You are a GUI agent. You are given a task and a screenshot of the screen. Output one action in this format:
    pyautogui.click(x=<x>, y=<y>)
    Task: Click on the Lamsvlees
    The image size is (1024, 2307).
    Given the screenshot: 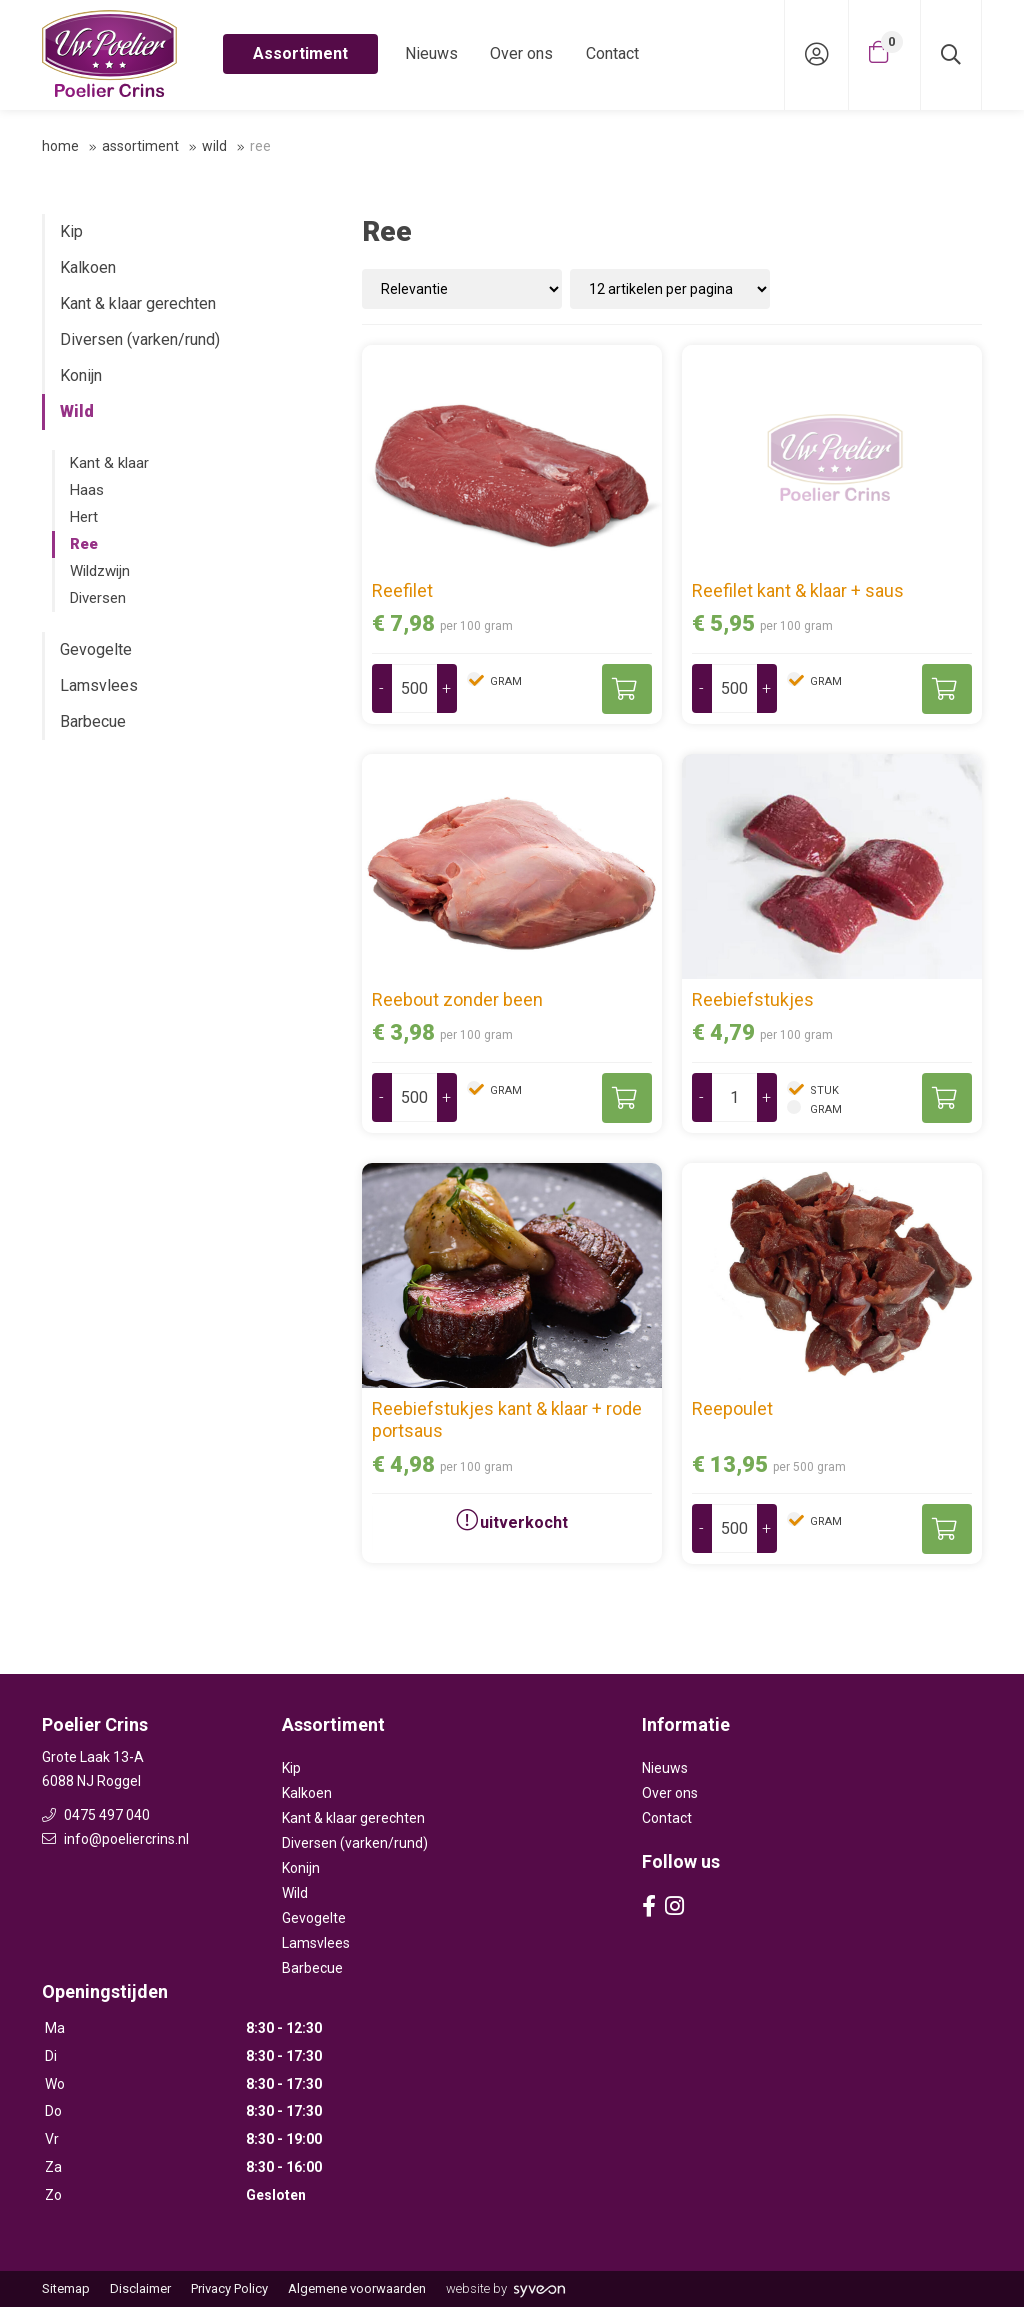 What is the action you would take?
    pyautogui.click(x=99, y=685)
    